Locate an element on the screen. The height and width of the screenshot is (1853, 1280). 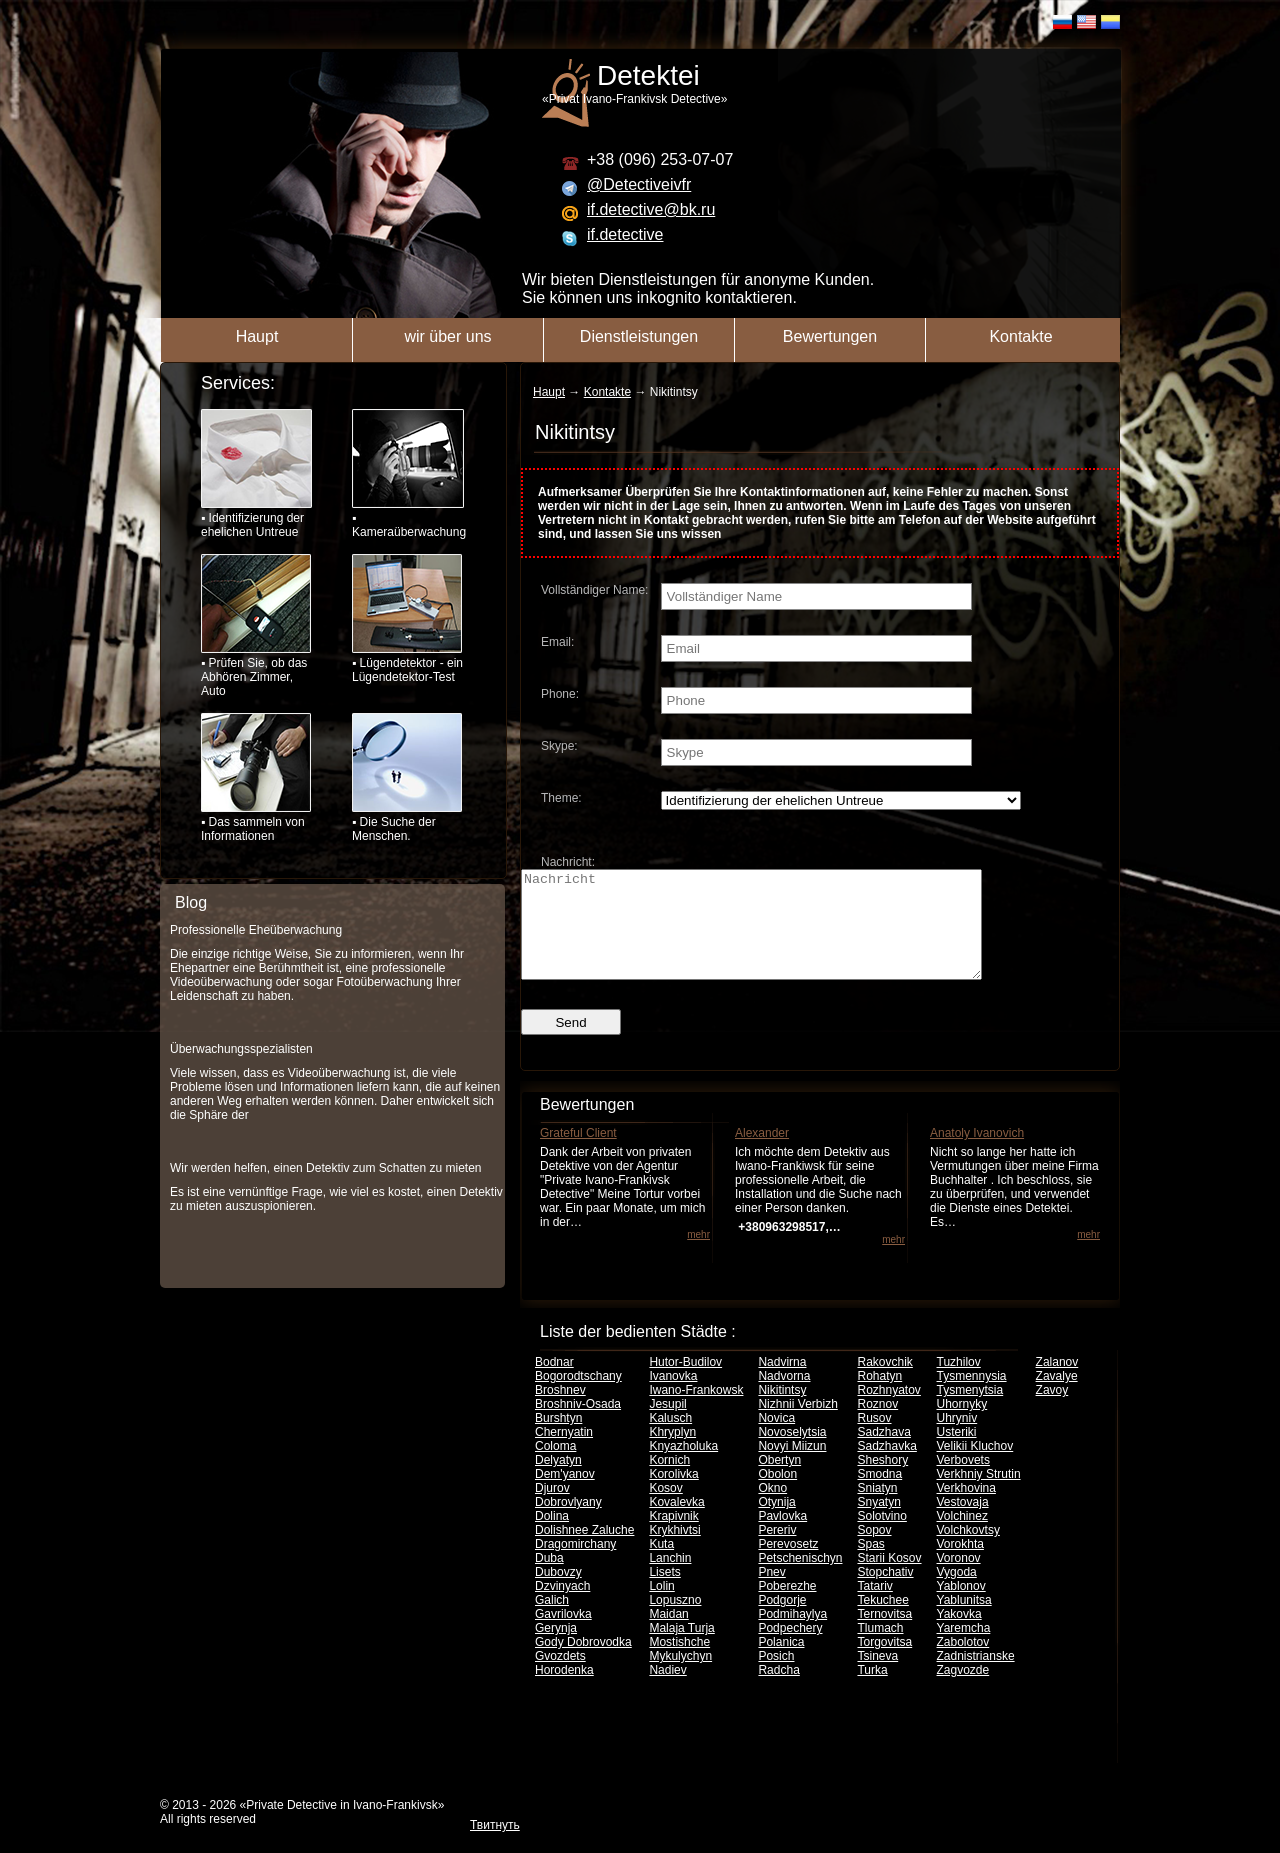
Stopchativ is located at coordinates (885, 1593).